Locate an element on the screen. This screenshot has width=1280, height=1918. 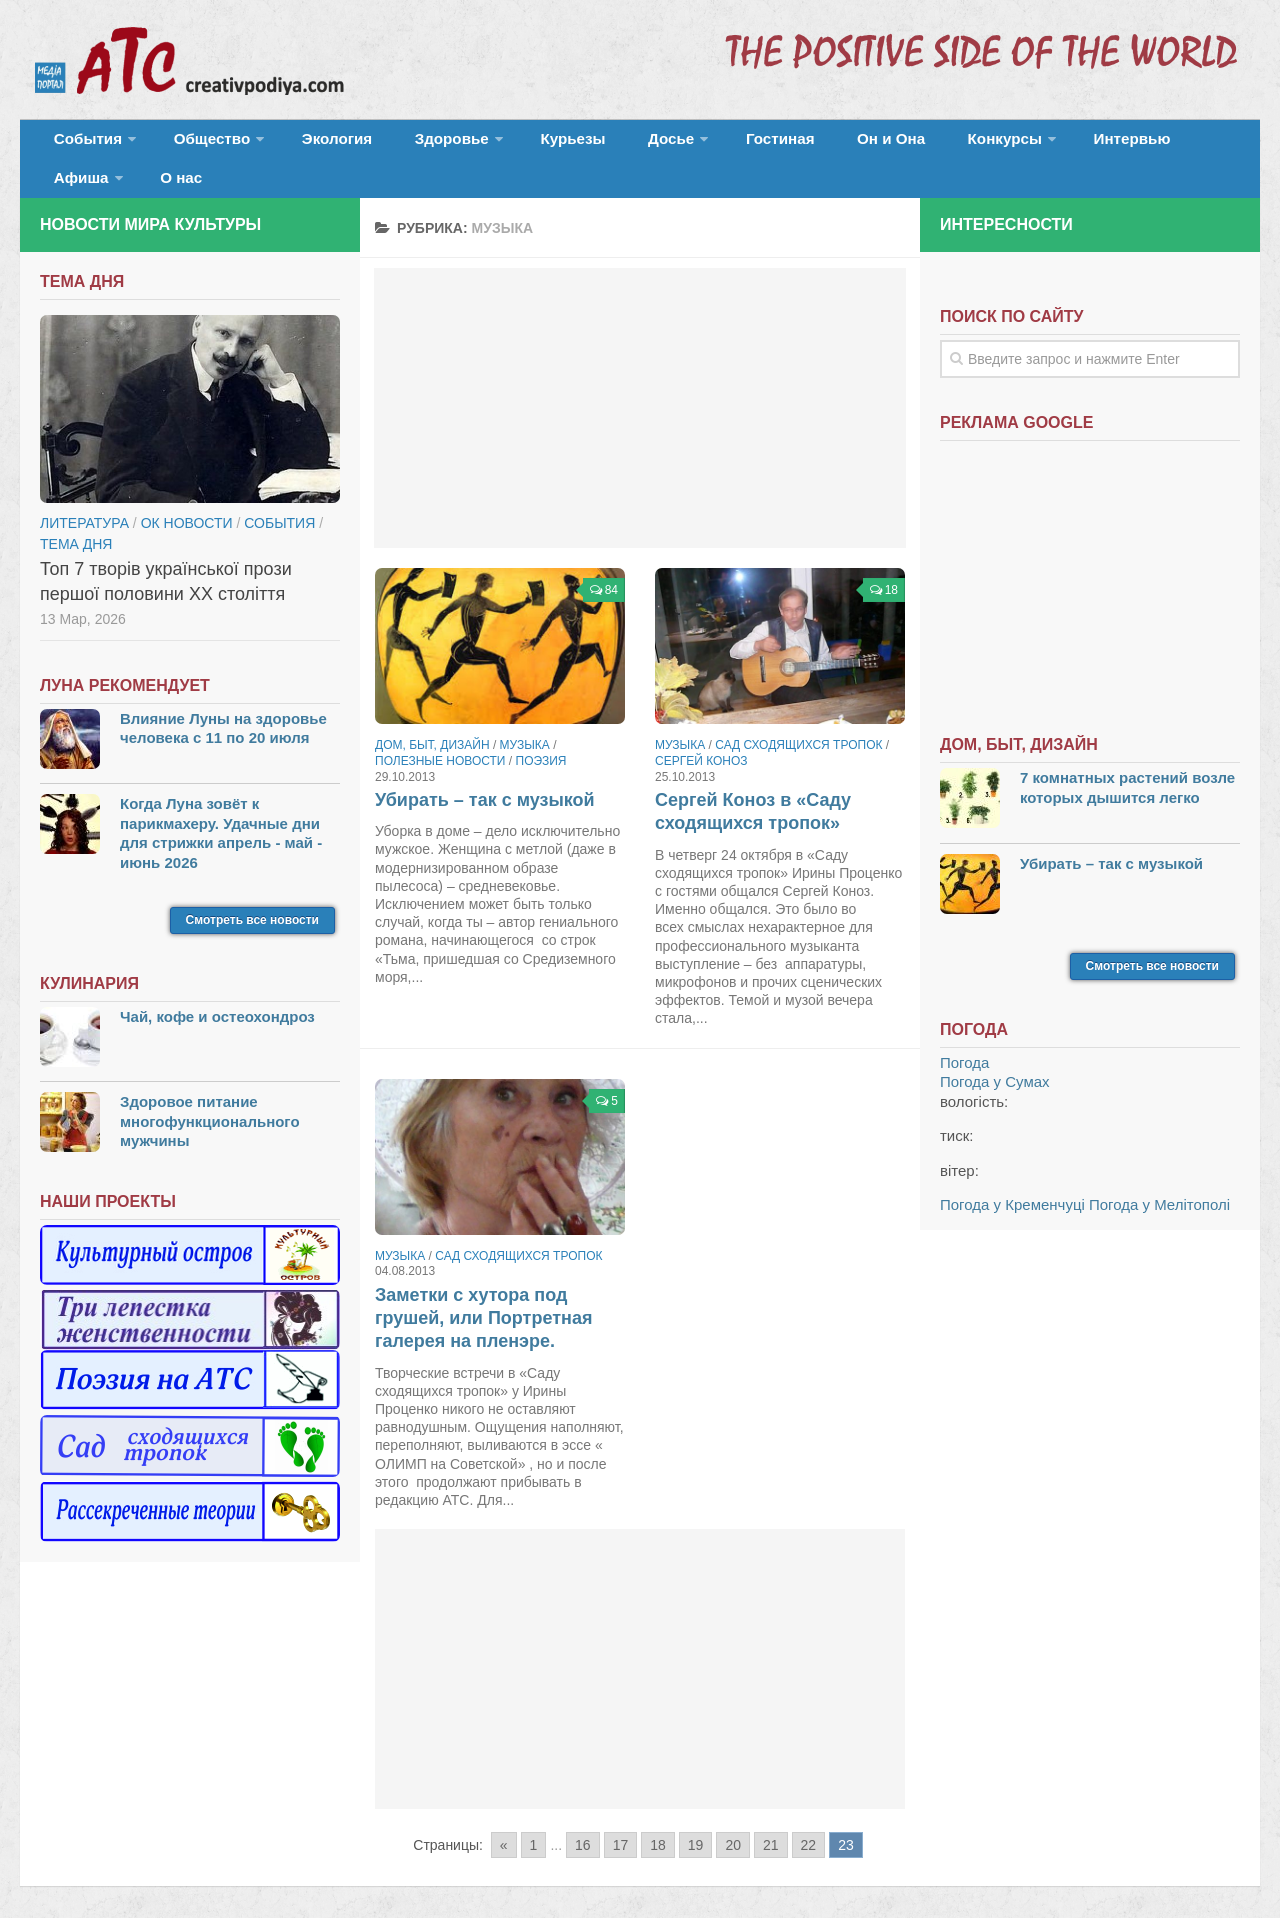
Полезные новости is located at coordinates (440, 733).